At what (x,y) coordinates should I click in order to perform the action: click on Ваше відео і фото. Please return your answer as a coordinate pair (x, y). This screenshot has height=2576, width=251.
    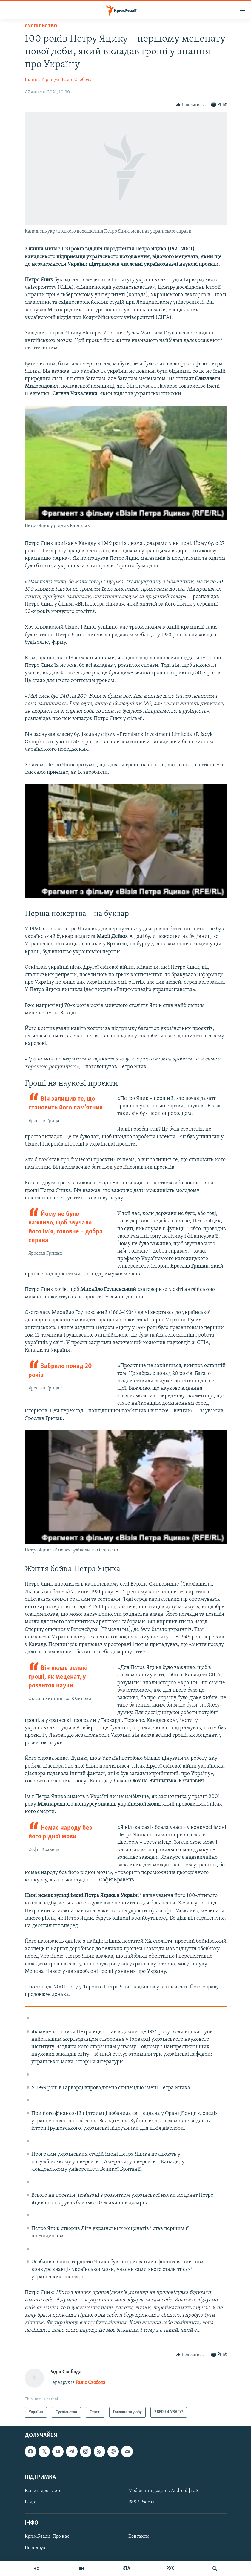
    Looking at the image, I should click on (43, 2490).